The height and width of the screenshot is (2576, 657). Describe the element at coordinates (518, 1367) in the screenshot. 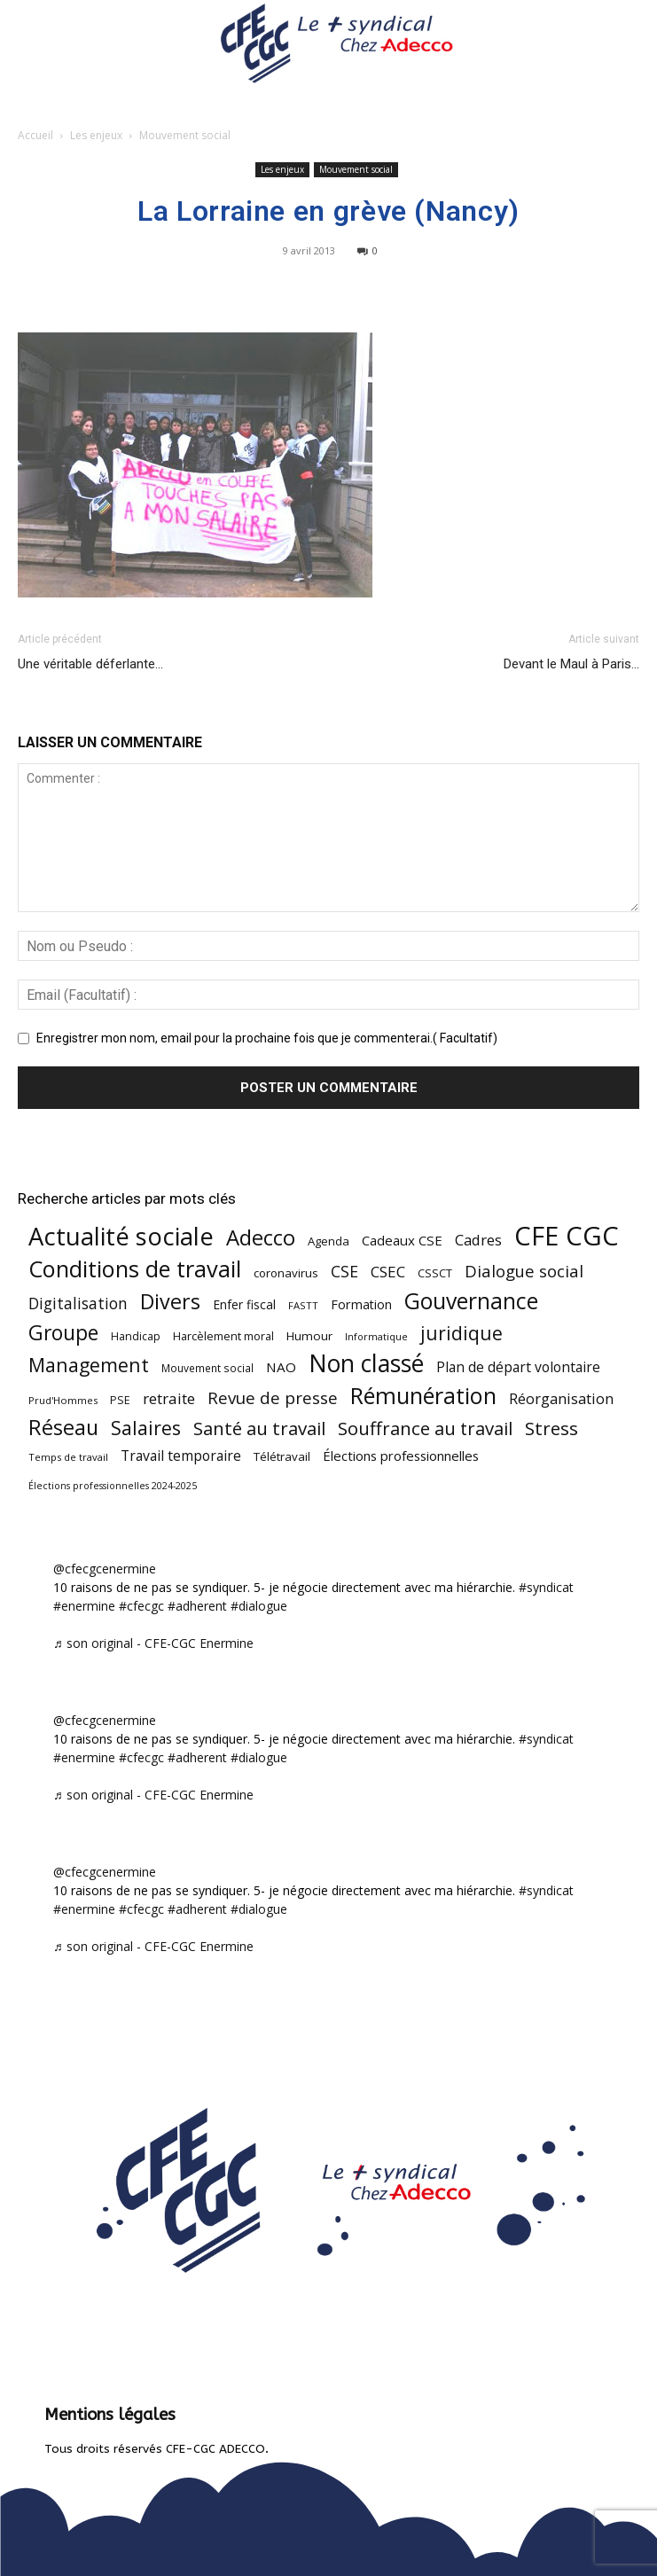

I see `Plan de départ volontaire [Plan de départ volontaire (82 éléments)]` at that location.